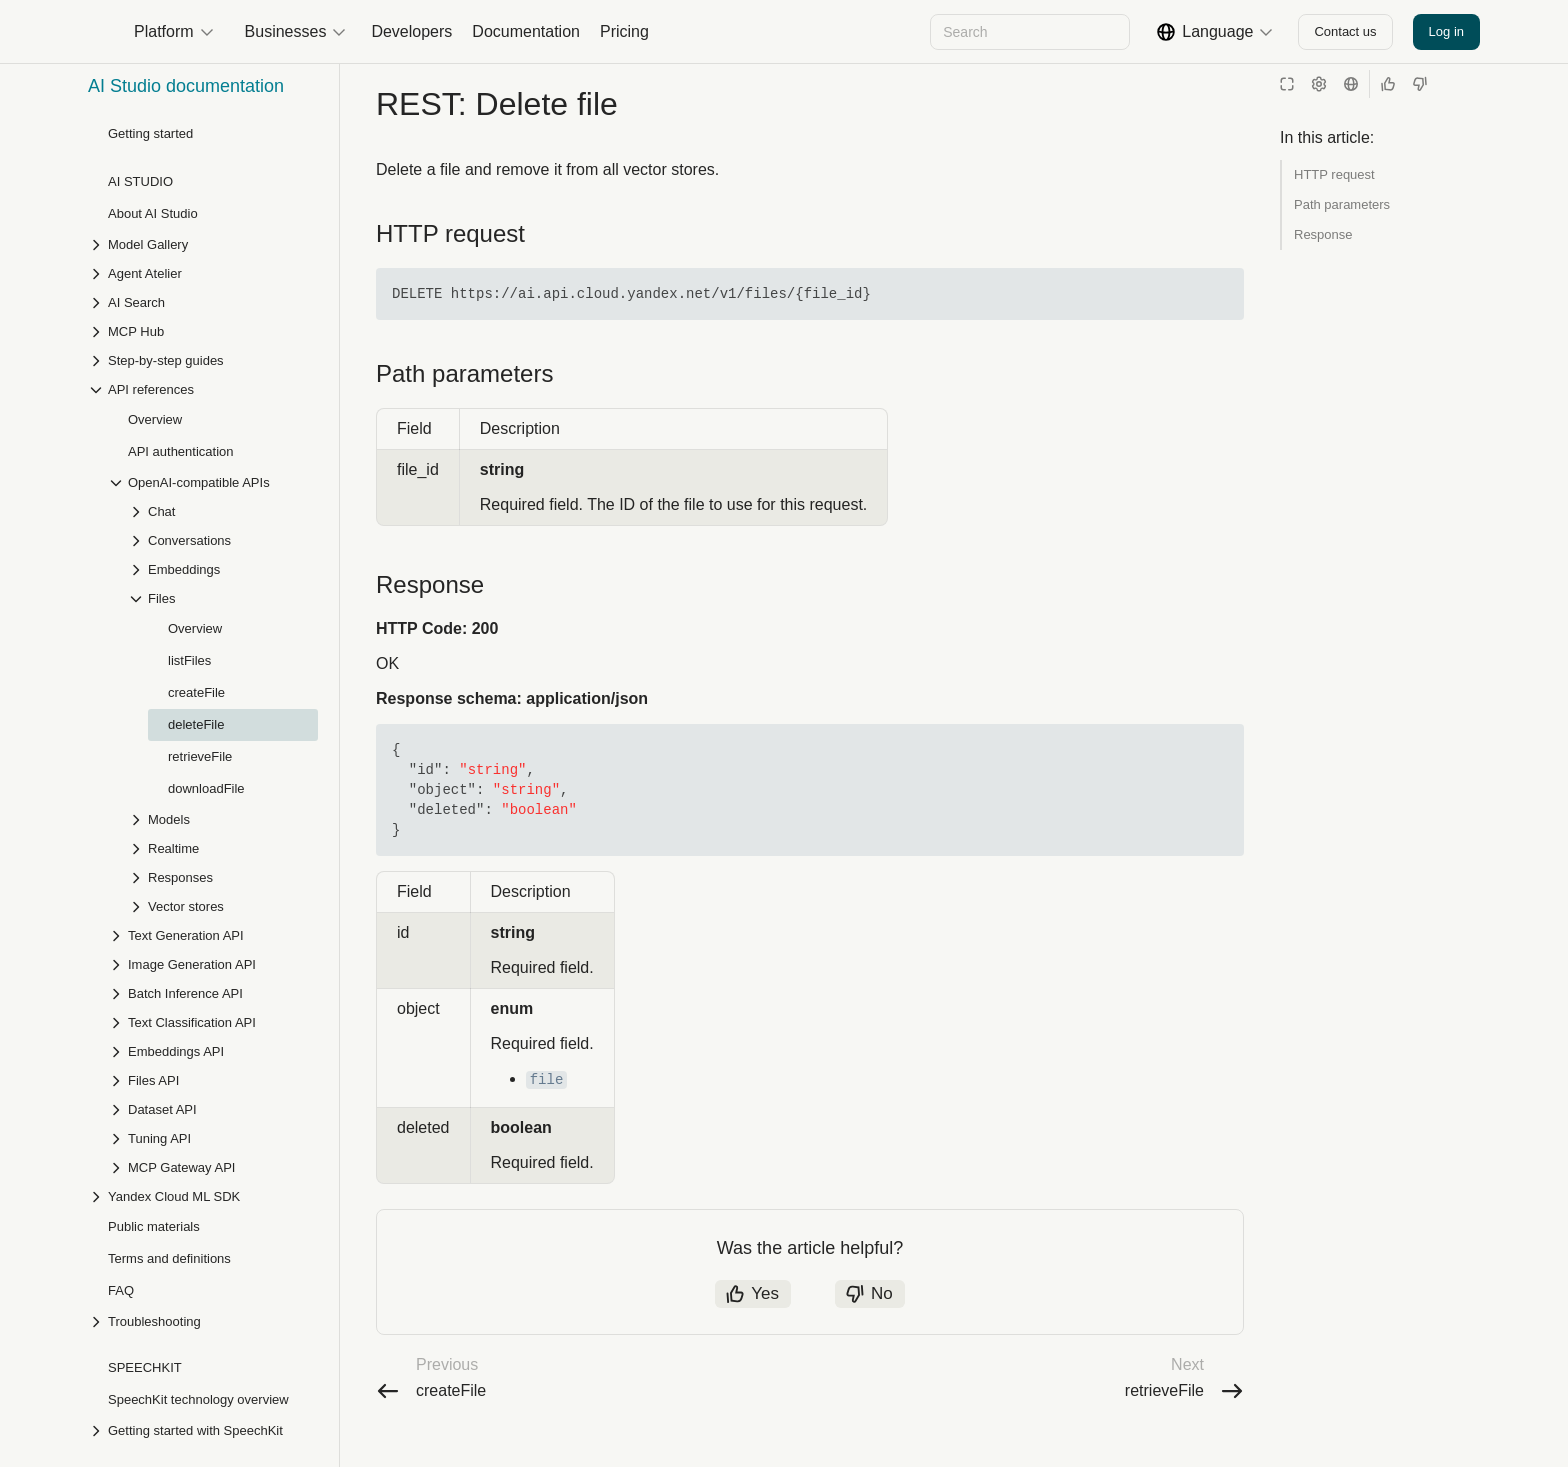 This screenshot has width=1568, height=1467. Describe the element at coordinates (547, 1120) in the screenshot. I see `file [button]` at that location.